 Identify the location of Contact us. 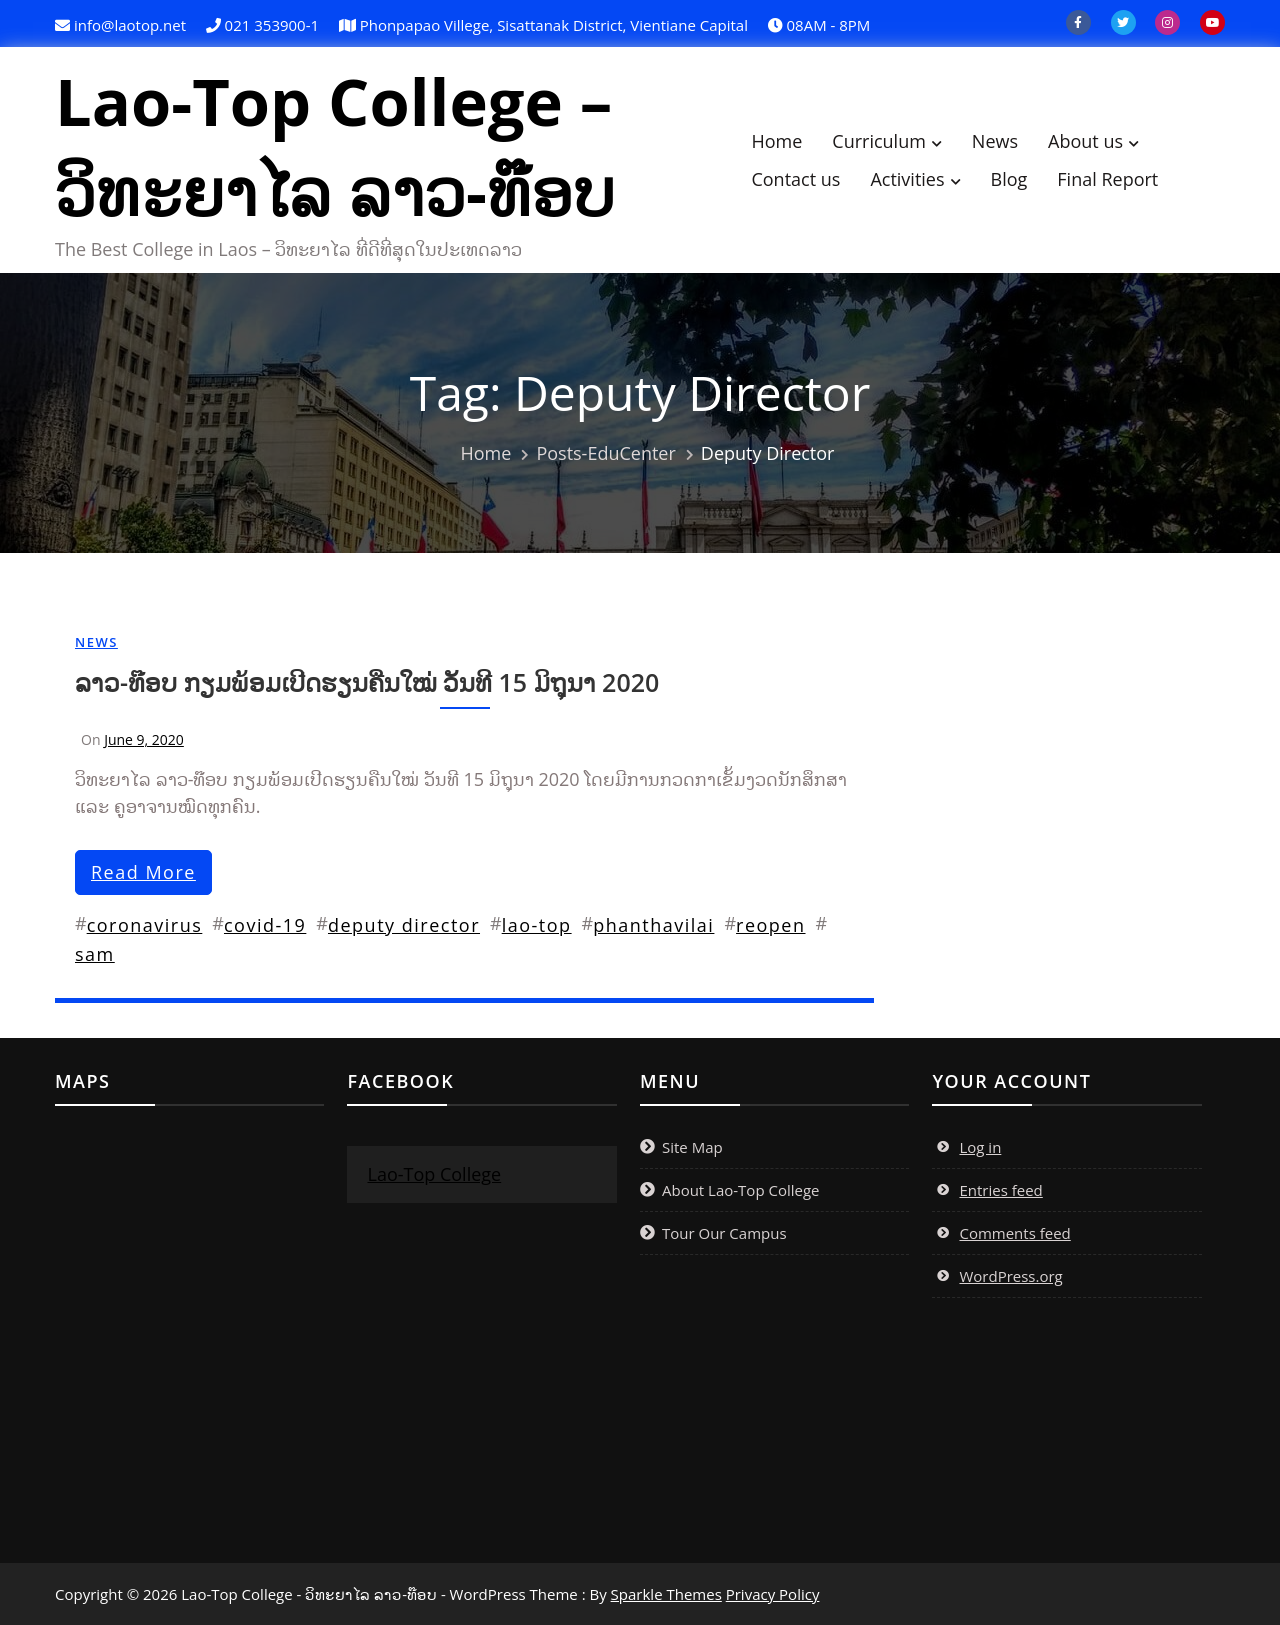
(795, 179).